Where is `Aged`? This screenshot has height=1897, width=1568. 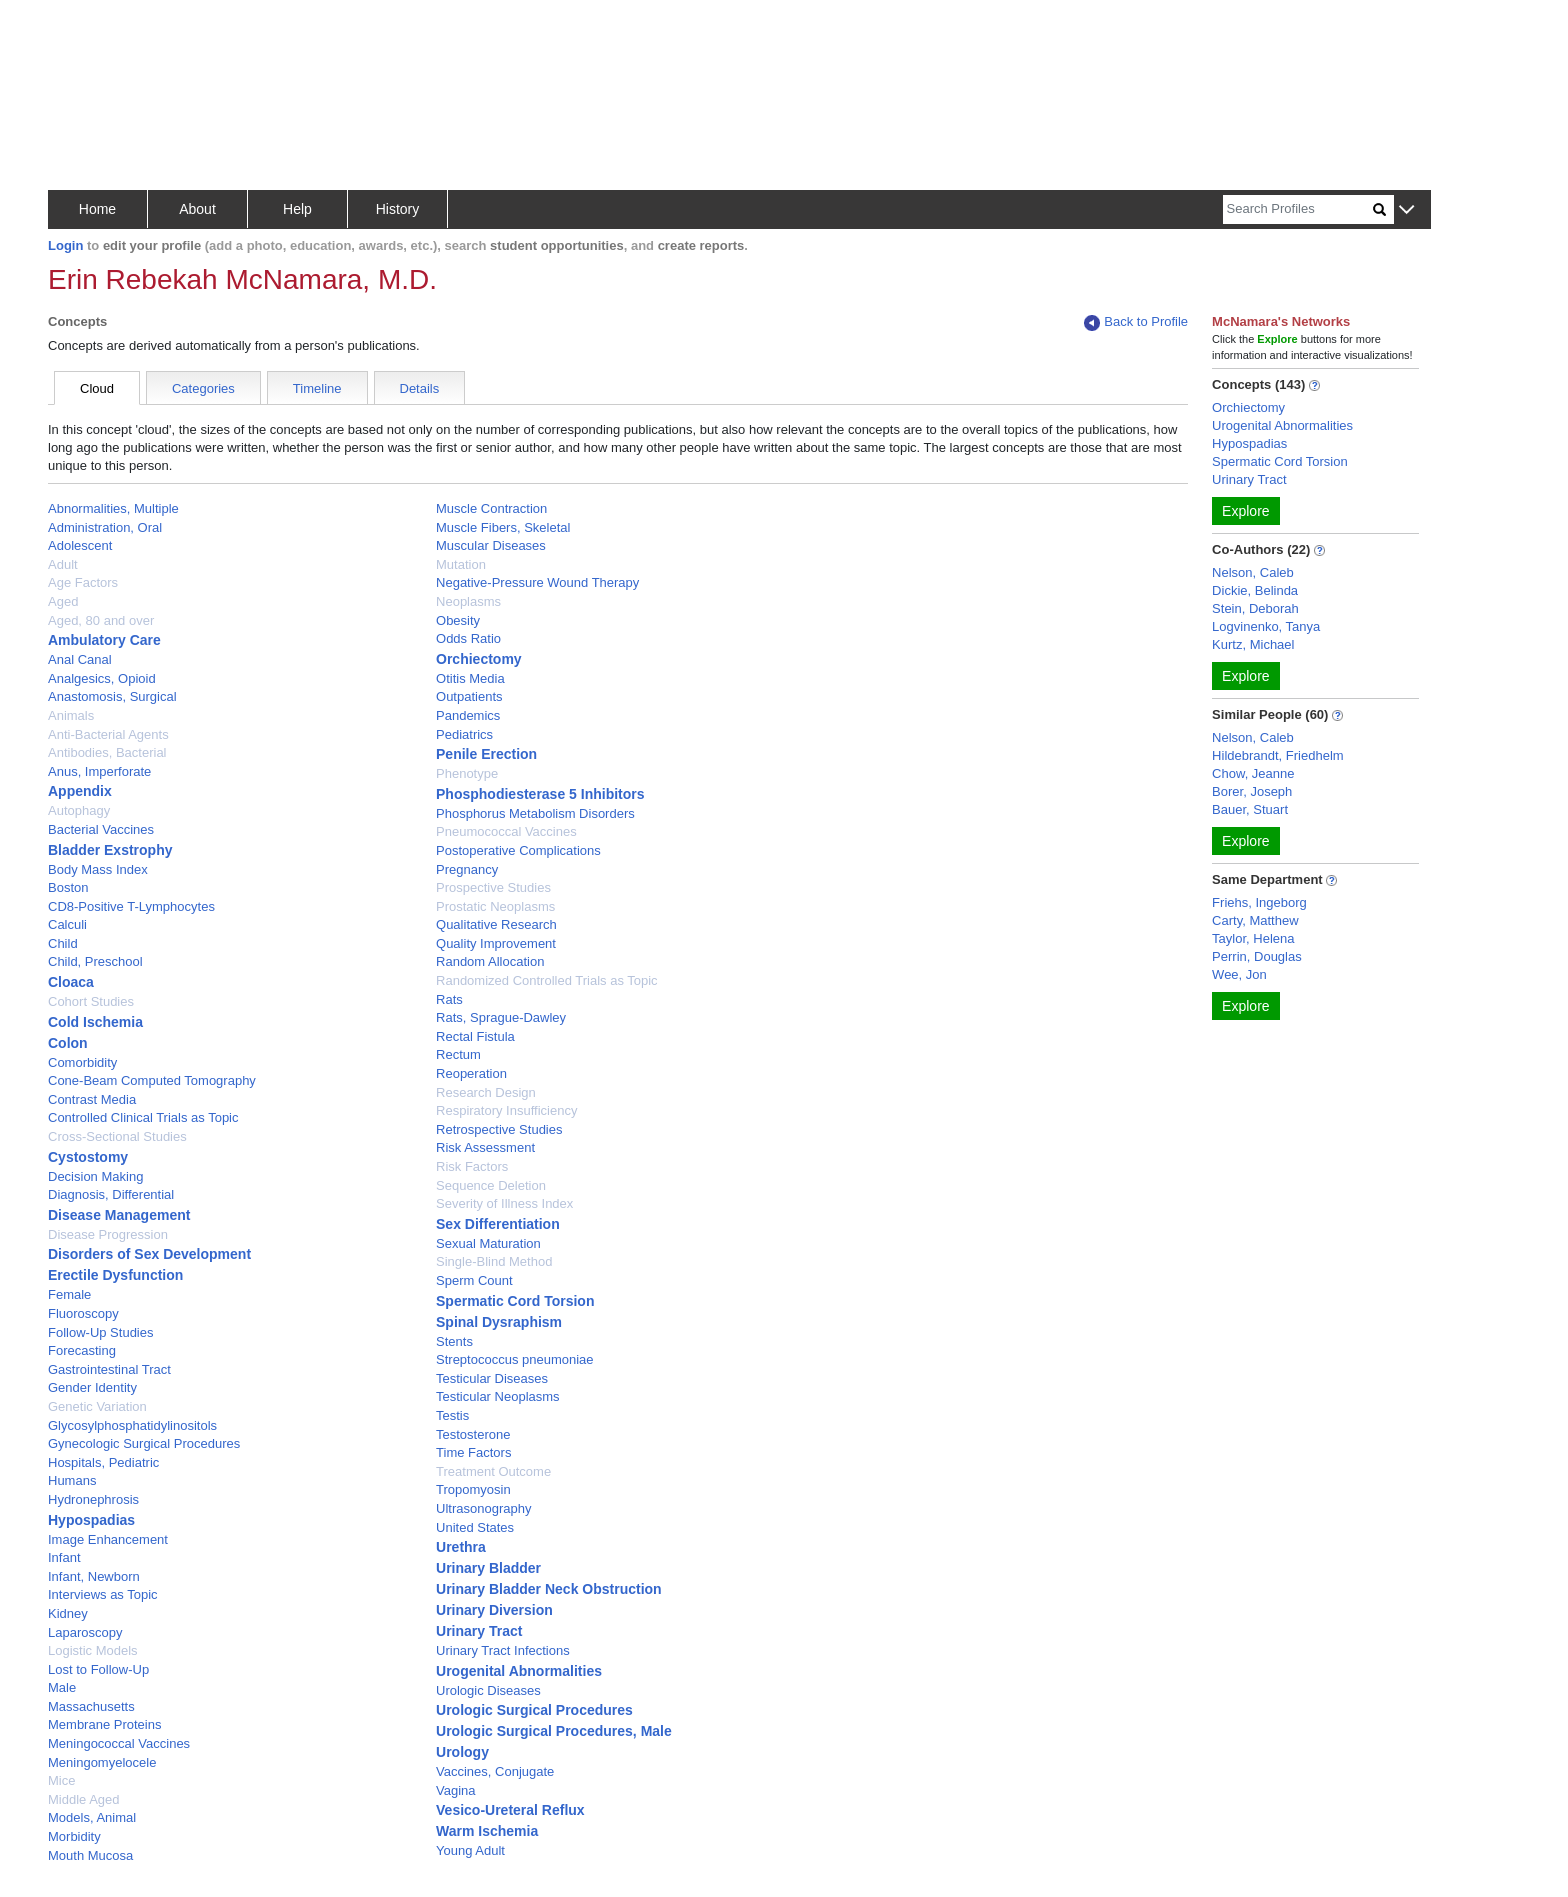 Aged is located at coordinates (63, 601).